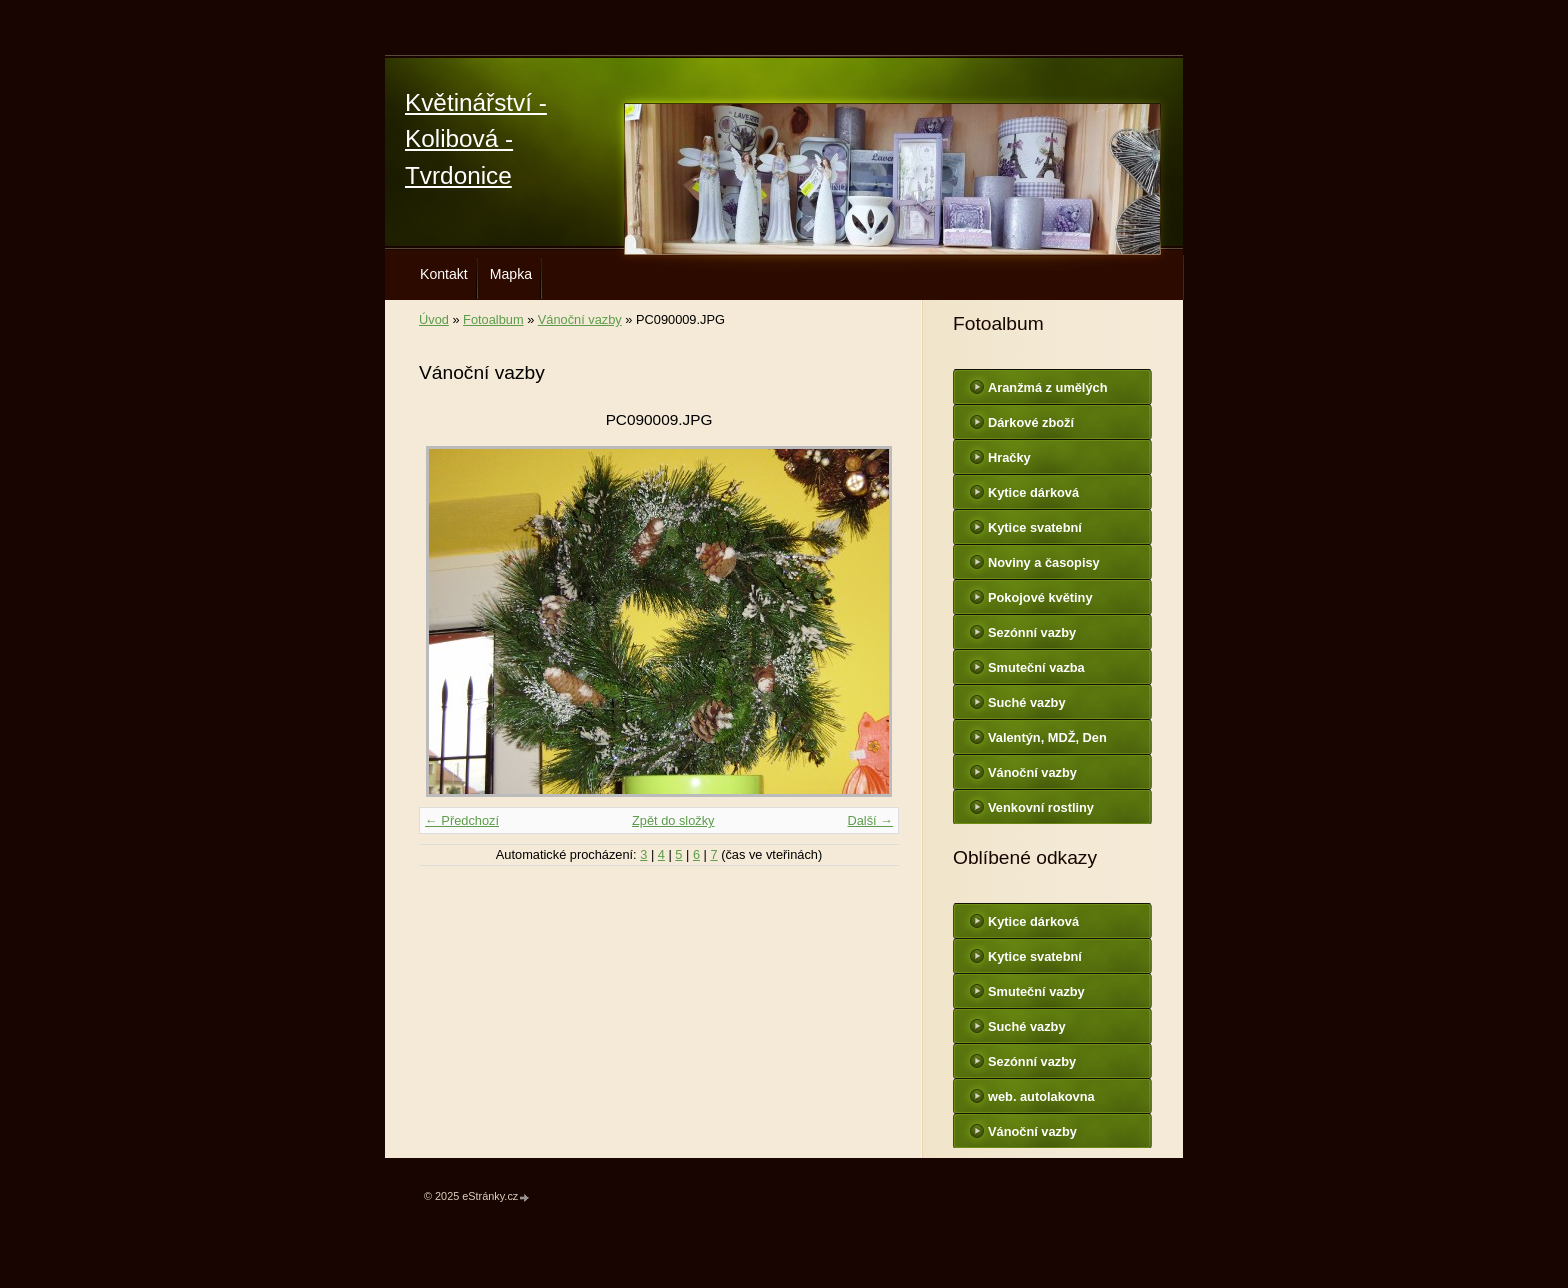 This screenshot has height=1288, width=1568. I want to click on Fotoalbum, so click(493, 319).